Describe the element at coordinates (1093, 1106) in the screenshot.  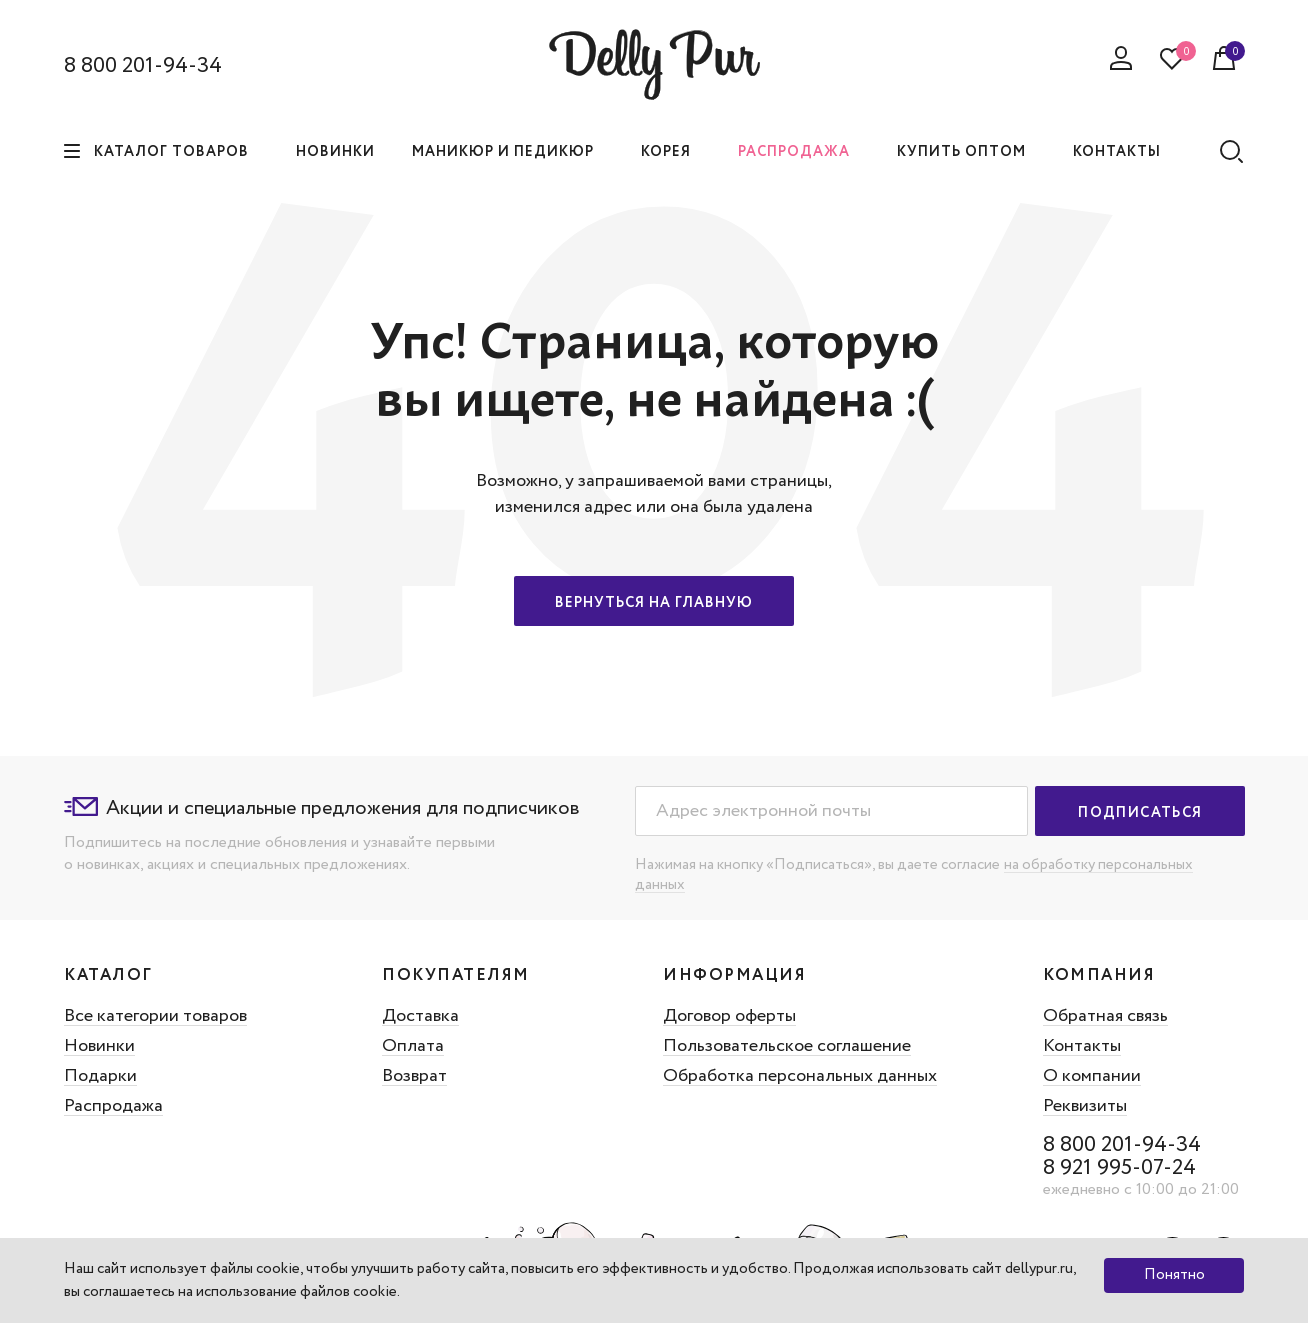
I see `Реквизиты` at that location.